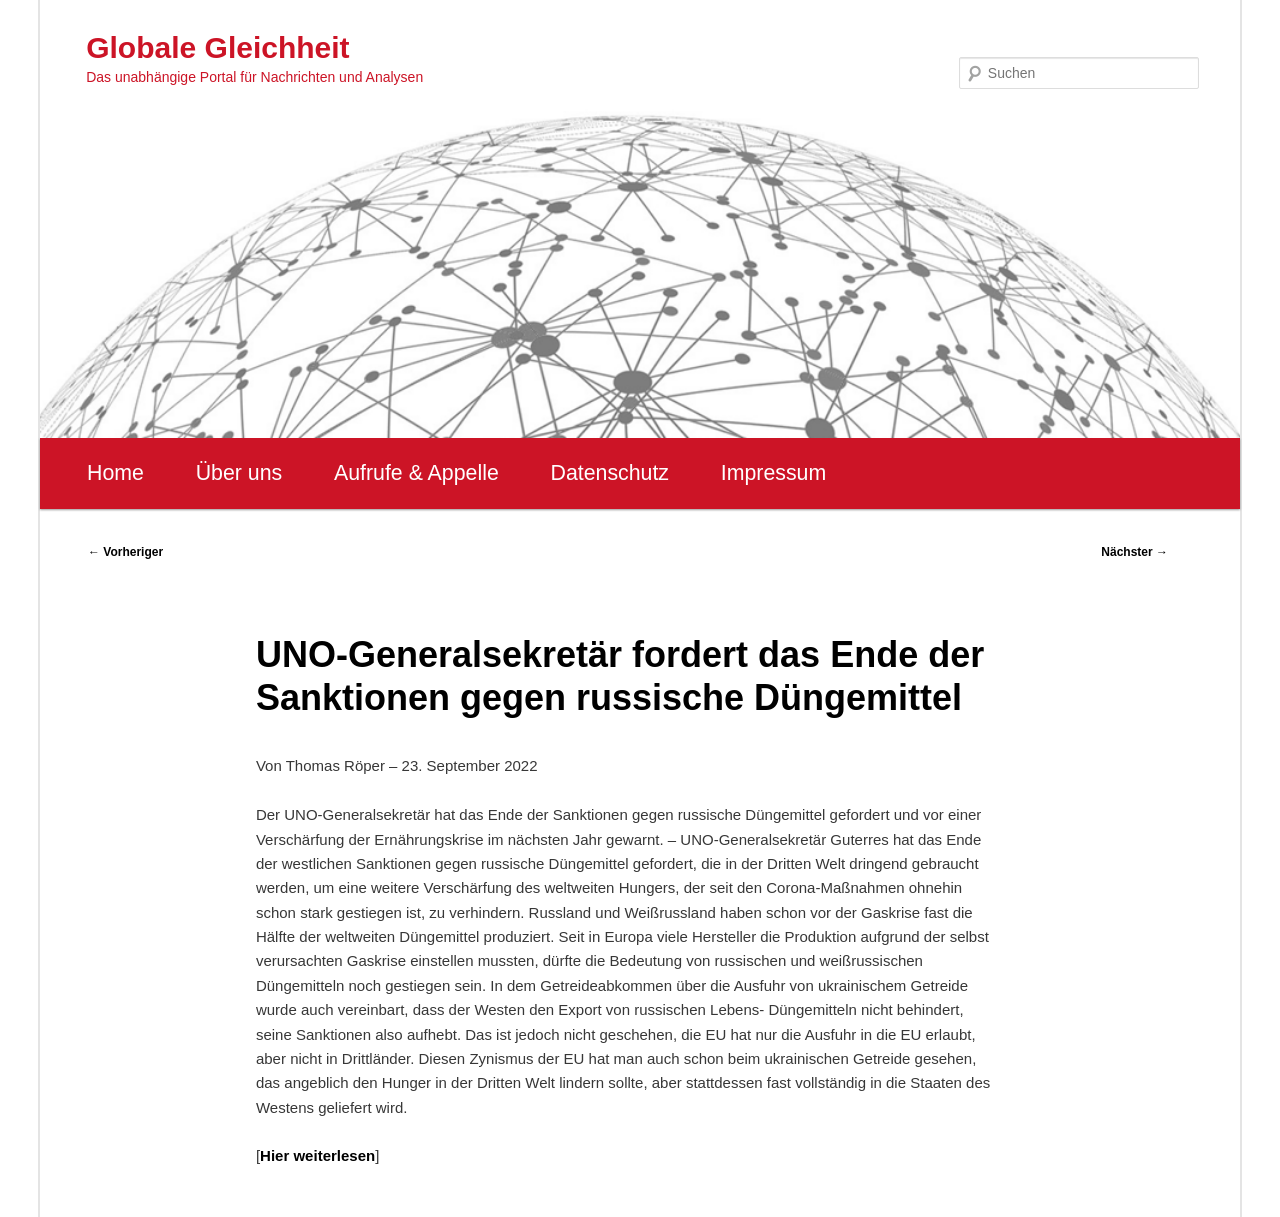 Image resolution: width=1280 pixels, height=1217 pixels. Describe the element at coordinates (609, 473) in the screenshot. I see `Datenschutz` at that location.